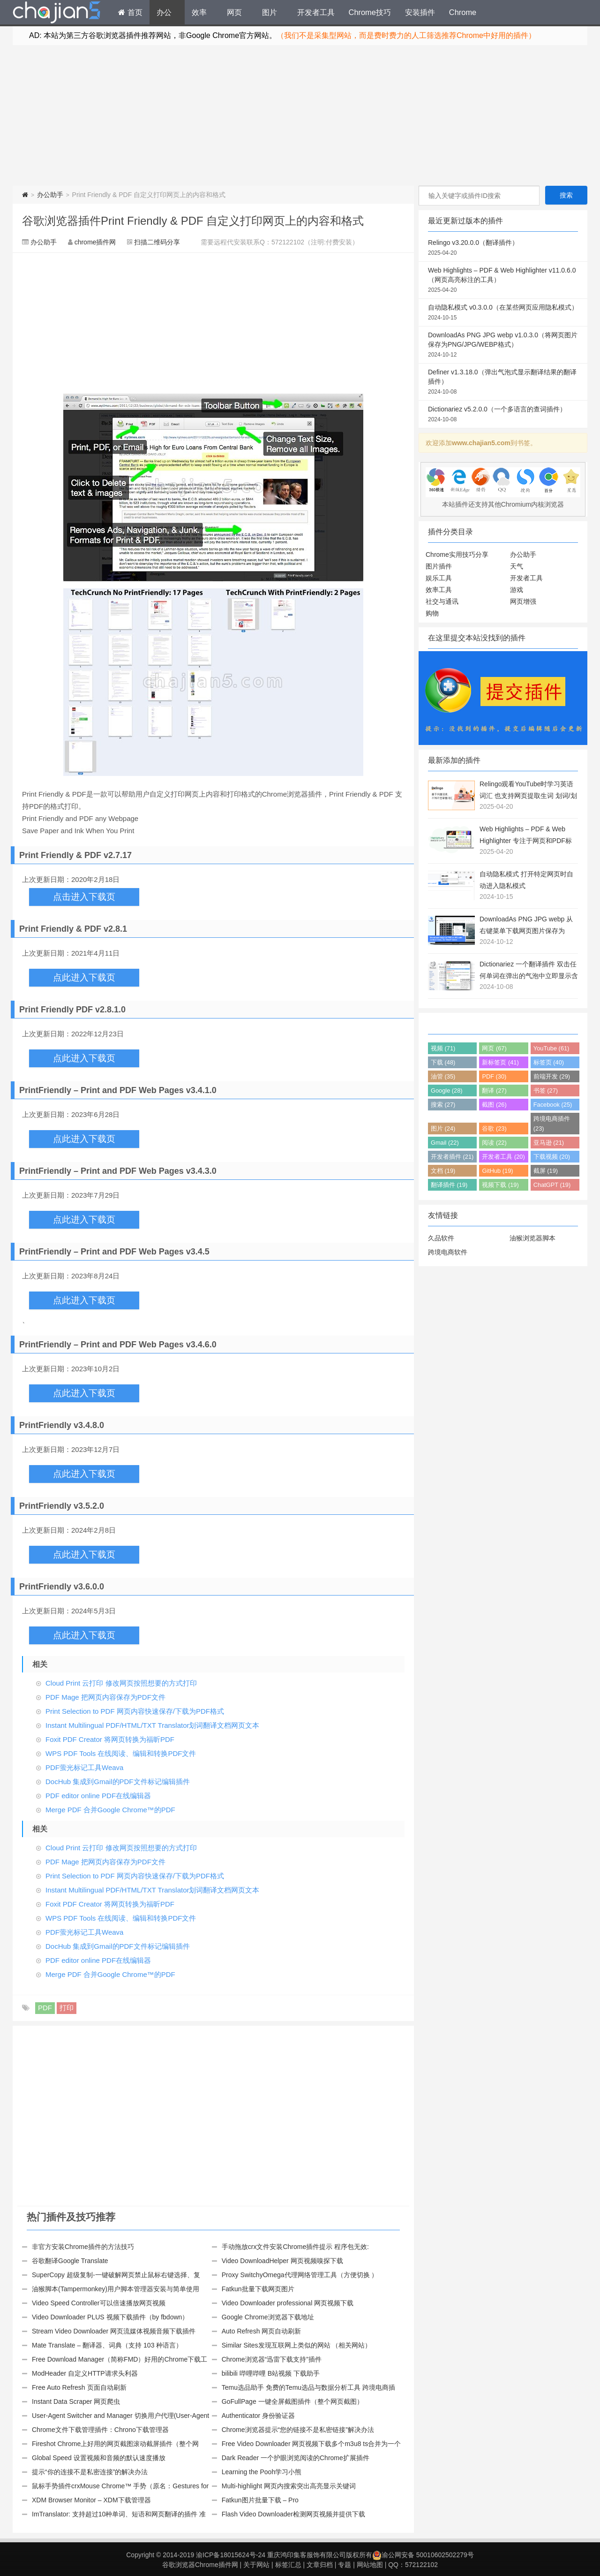  Describe the element at coordinates (271, 2373) in the screenshot. I see `bilibili 哔哩哔哩 B站视频 下载助手` at that location.